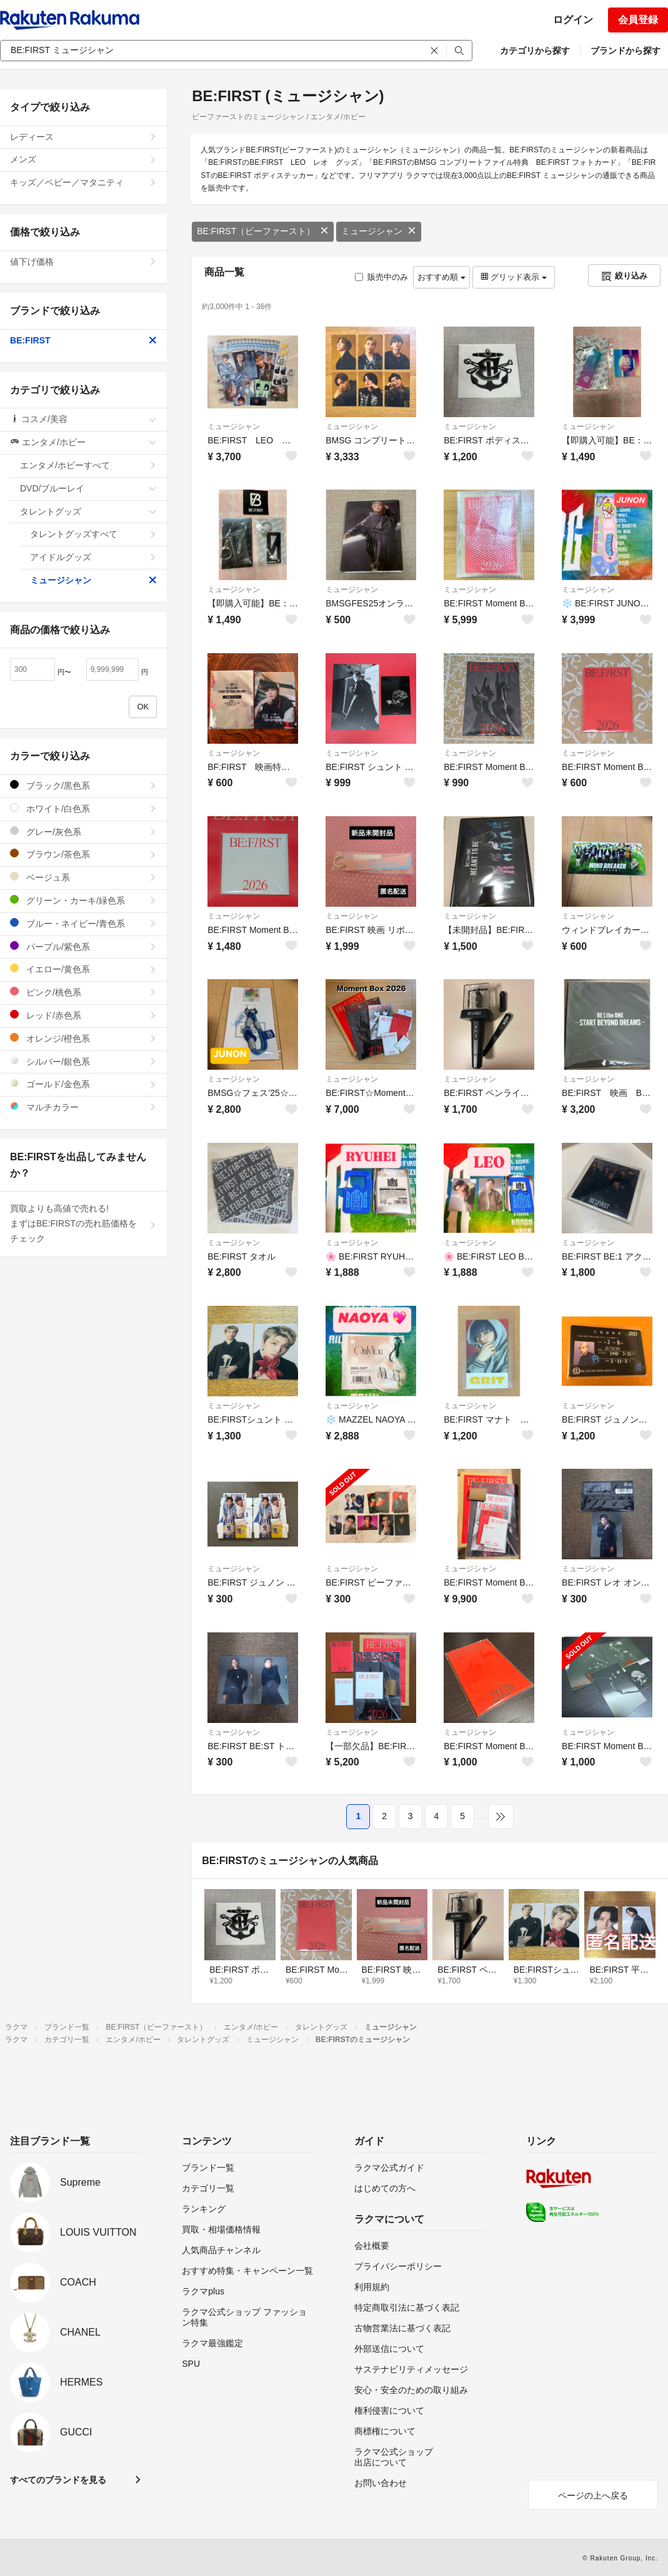 Image resolution: width=668 pixels, height=2576 pixels. I want to click on シルバー/銀色系, so click(83, 1061).